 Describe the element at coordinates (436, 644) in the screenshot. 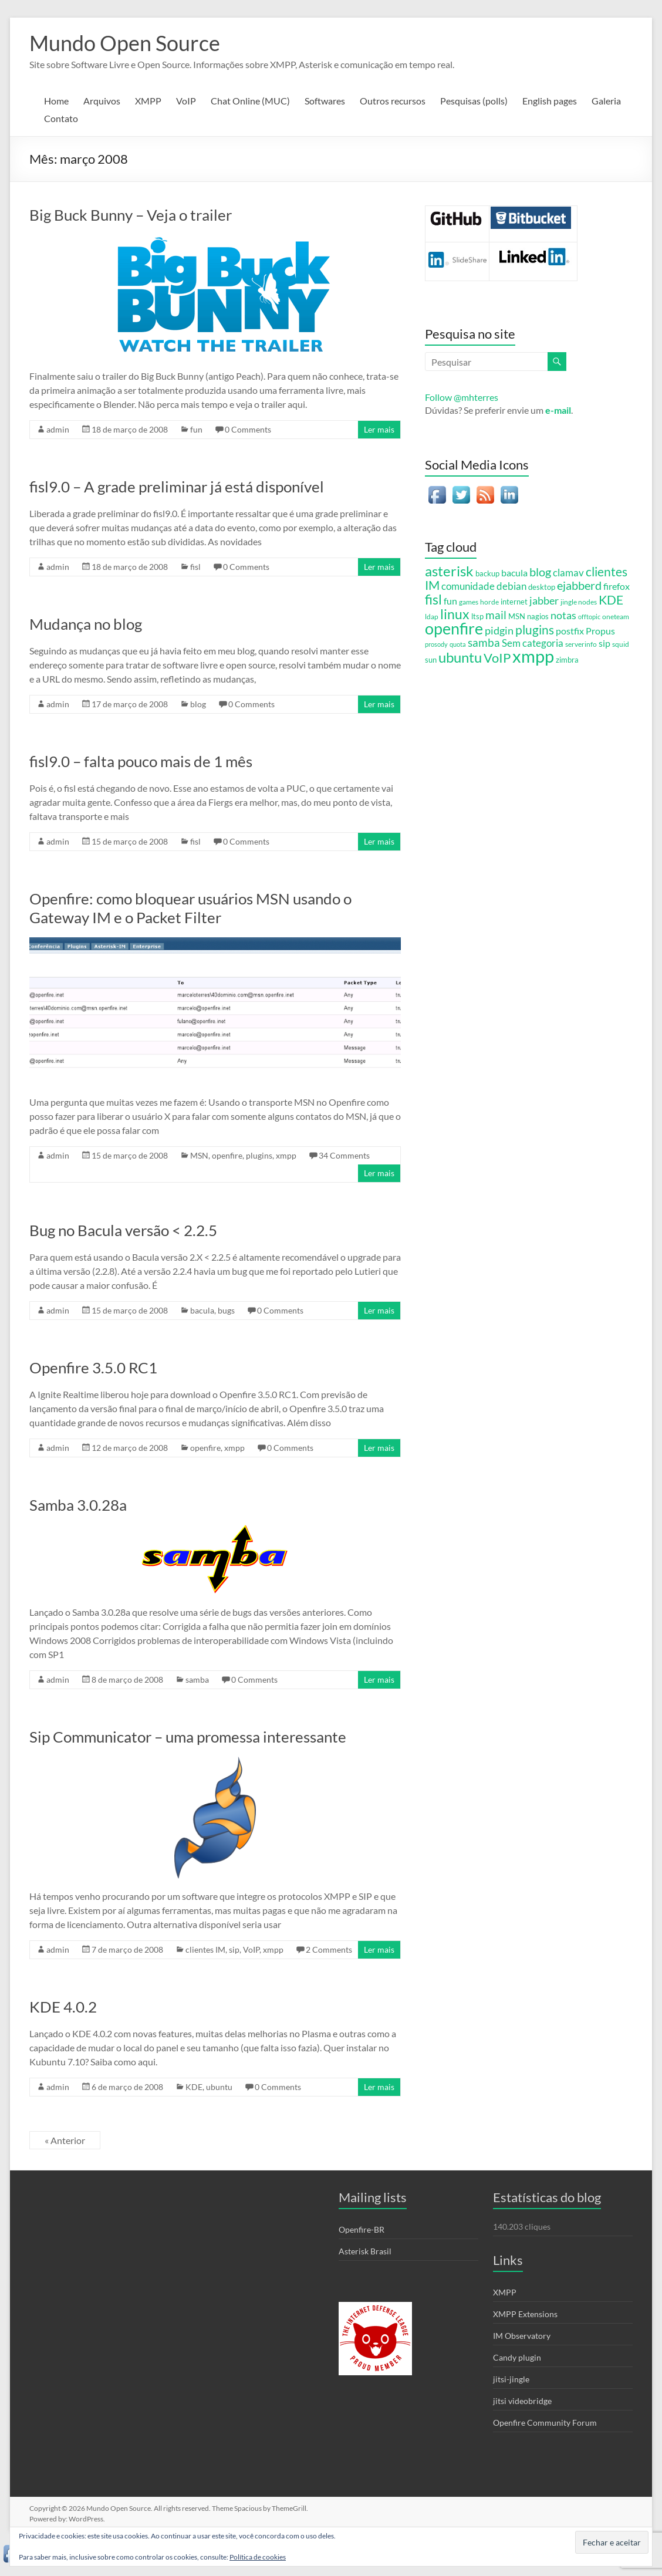

I see `prosody [prosody (4 itens)]` at that location.